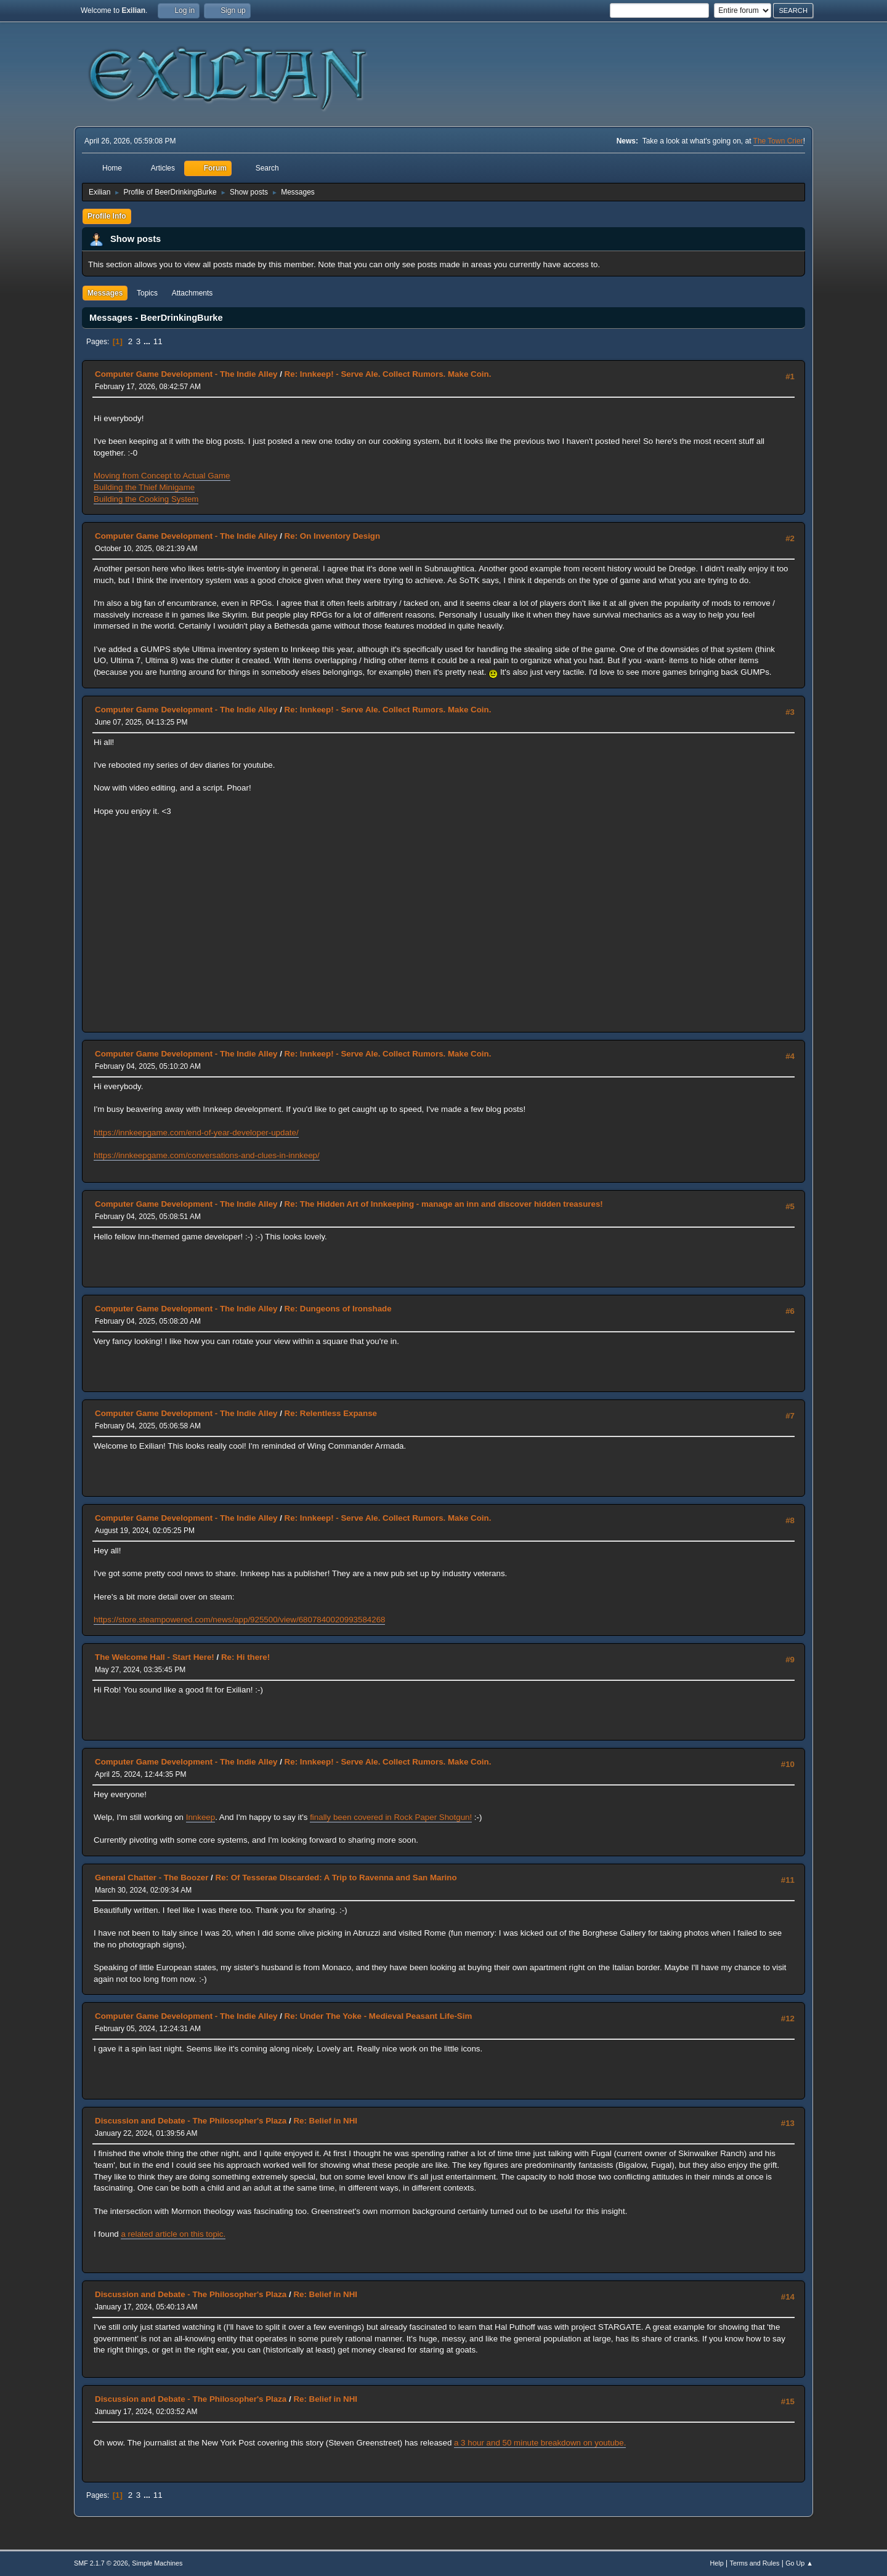 The width and height of the screenshot is (887, 2576). What do you see at coordinates (391, 1817) in the screenshot?
I see `finally been covered in Rock Paper Shotgun!` at bounding box center [391, 1817].